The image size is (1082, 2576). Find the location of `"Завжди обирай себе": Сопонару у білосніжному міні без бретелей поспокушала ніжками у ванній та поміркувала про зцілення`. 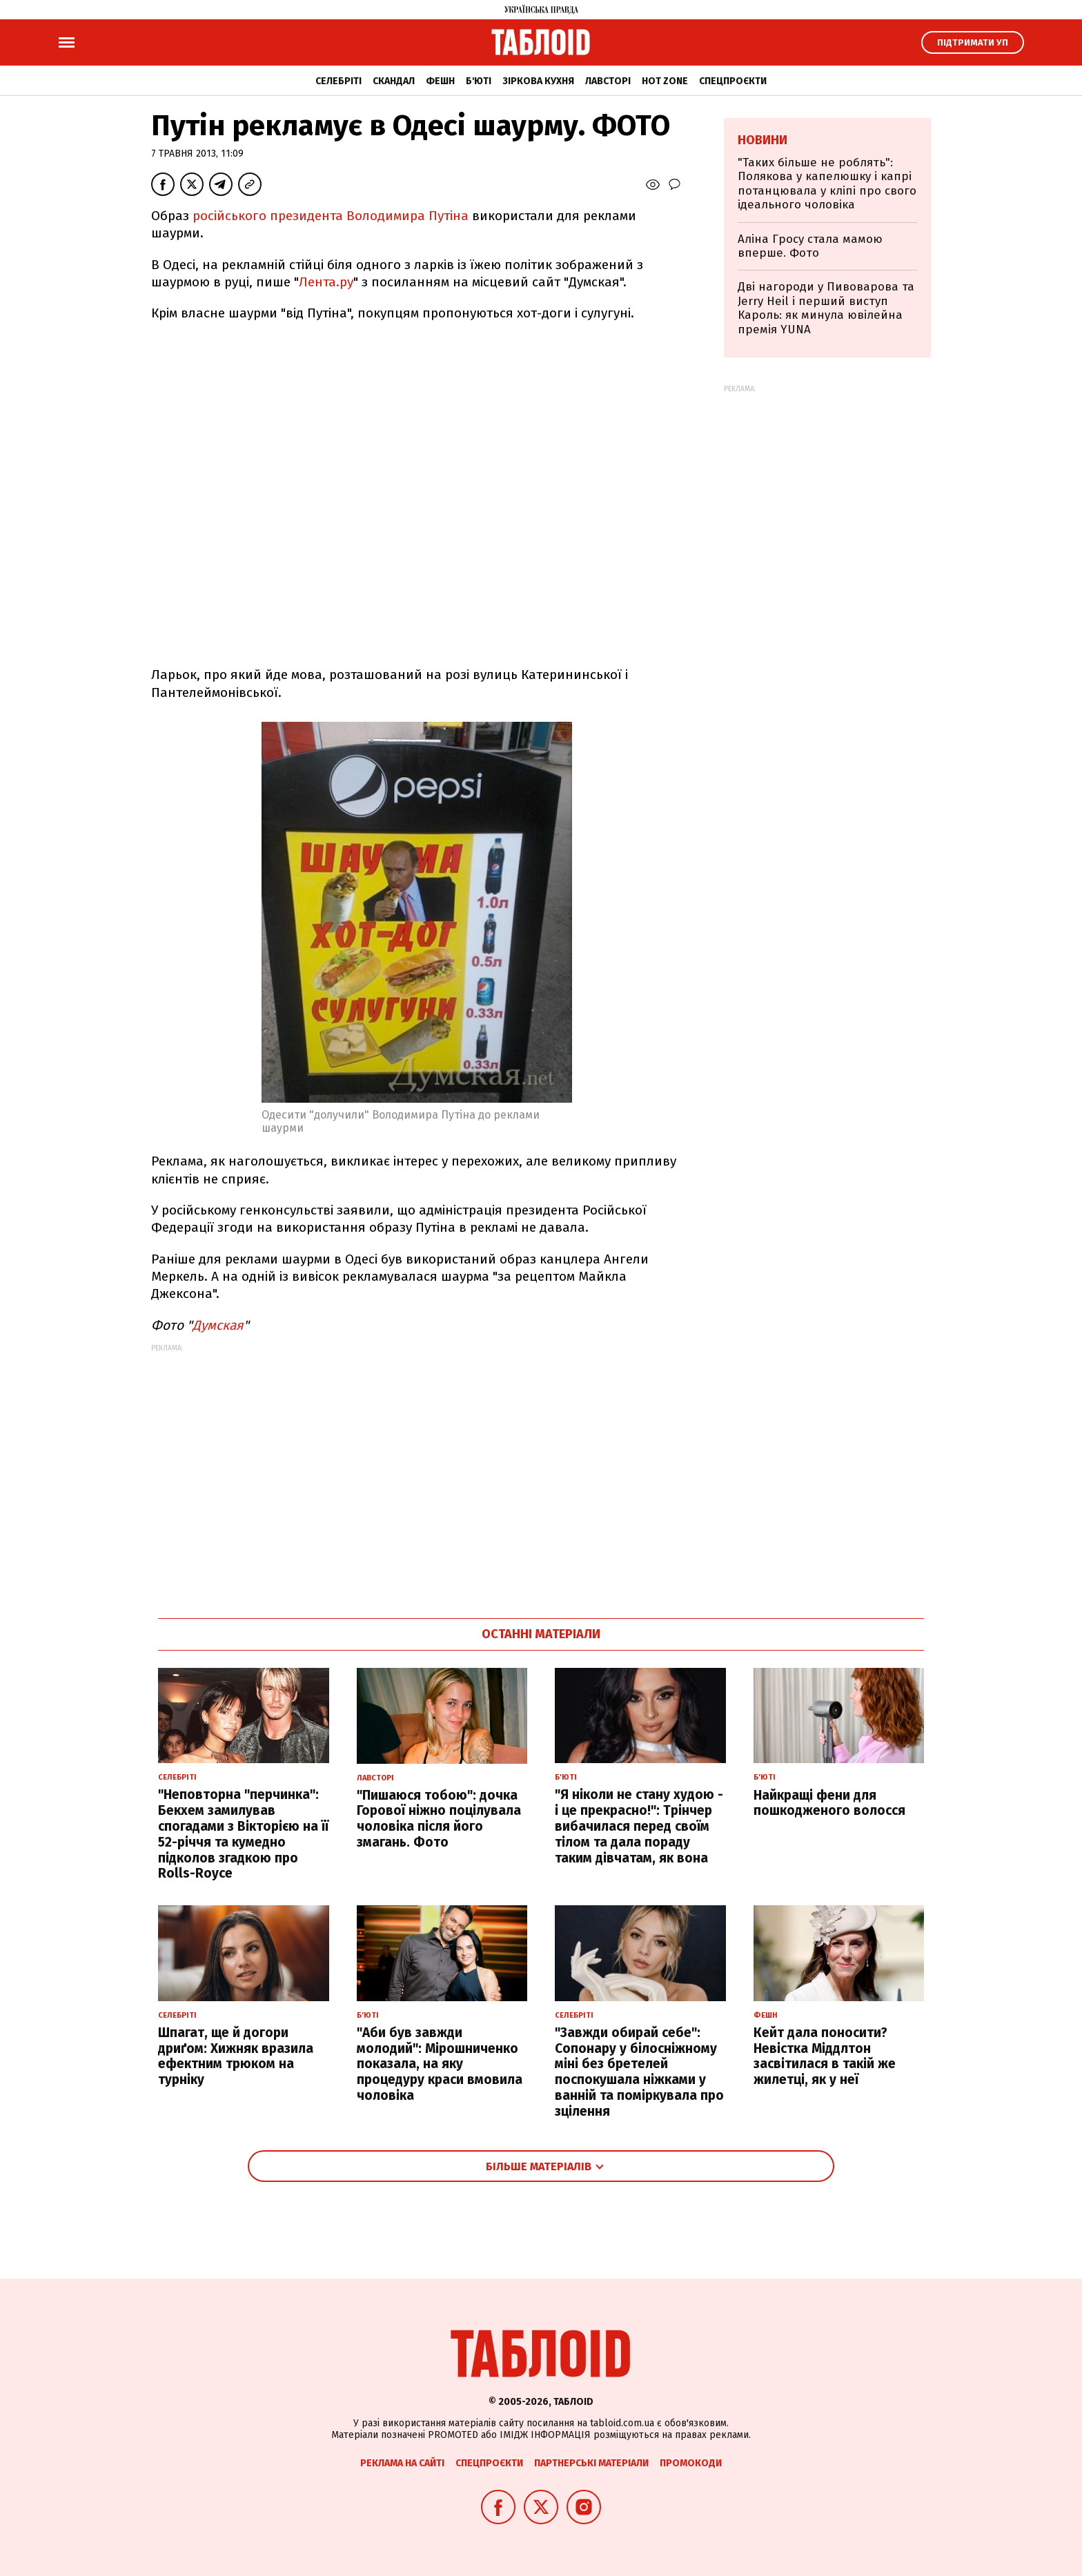

"Завжди обирай себе": Сопонару у білосніжному міні без бретелей поспокушала ніжками у ванній та поміркувала про зцілення is located at coordinates (639, 2072).